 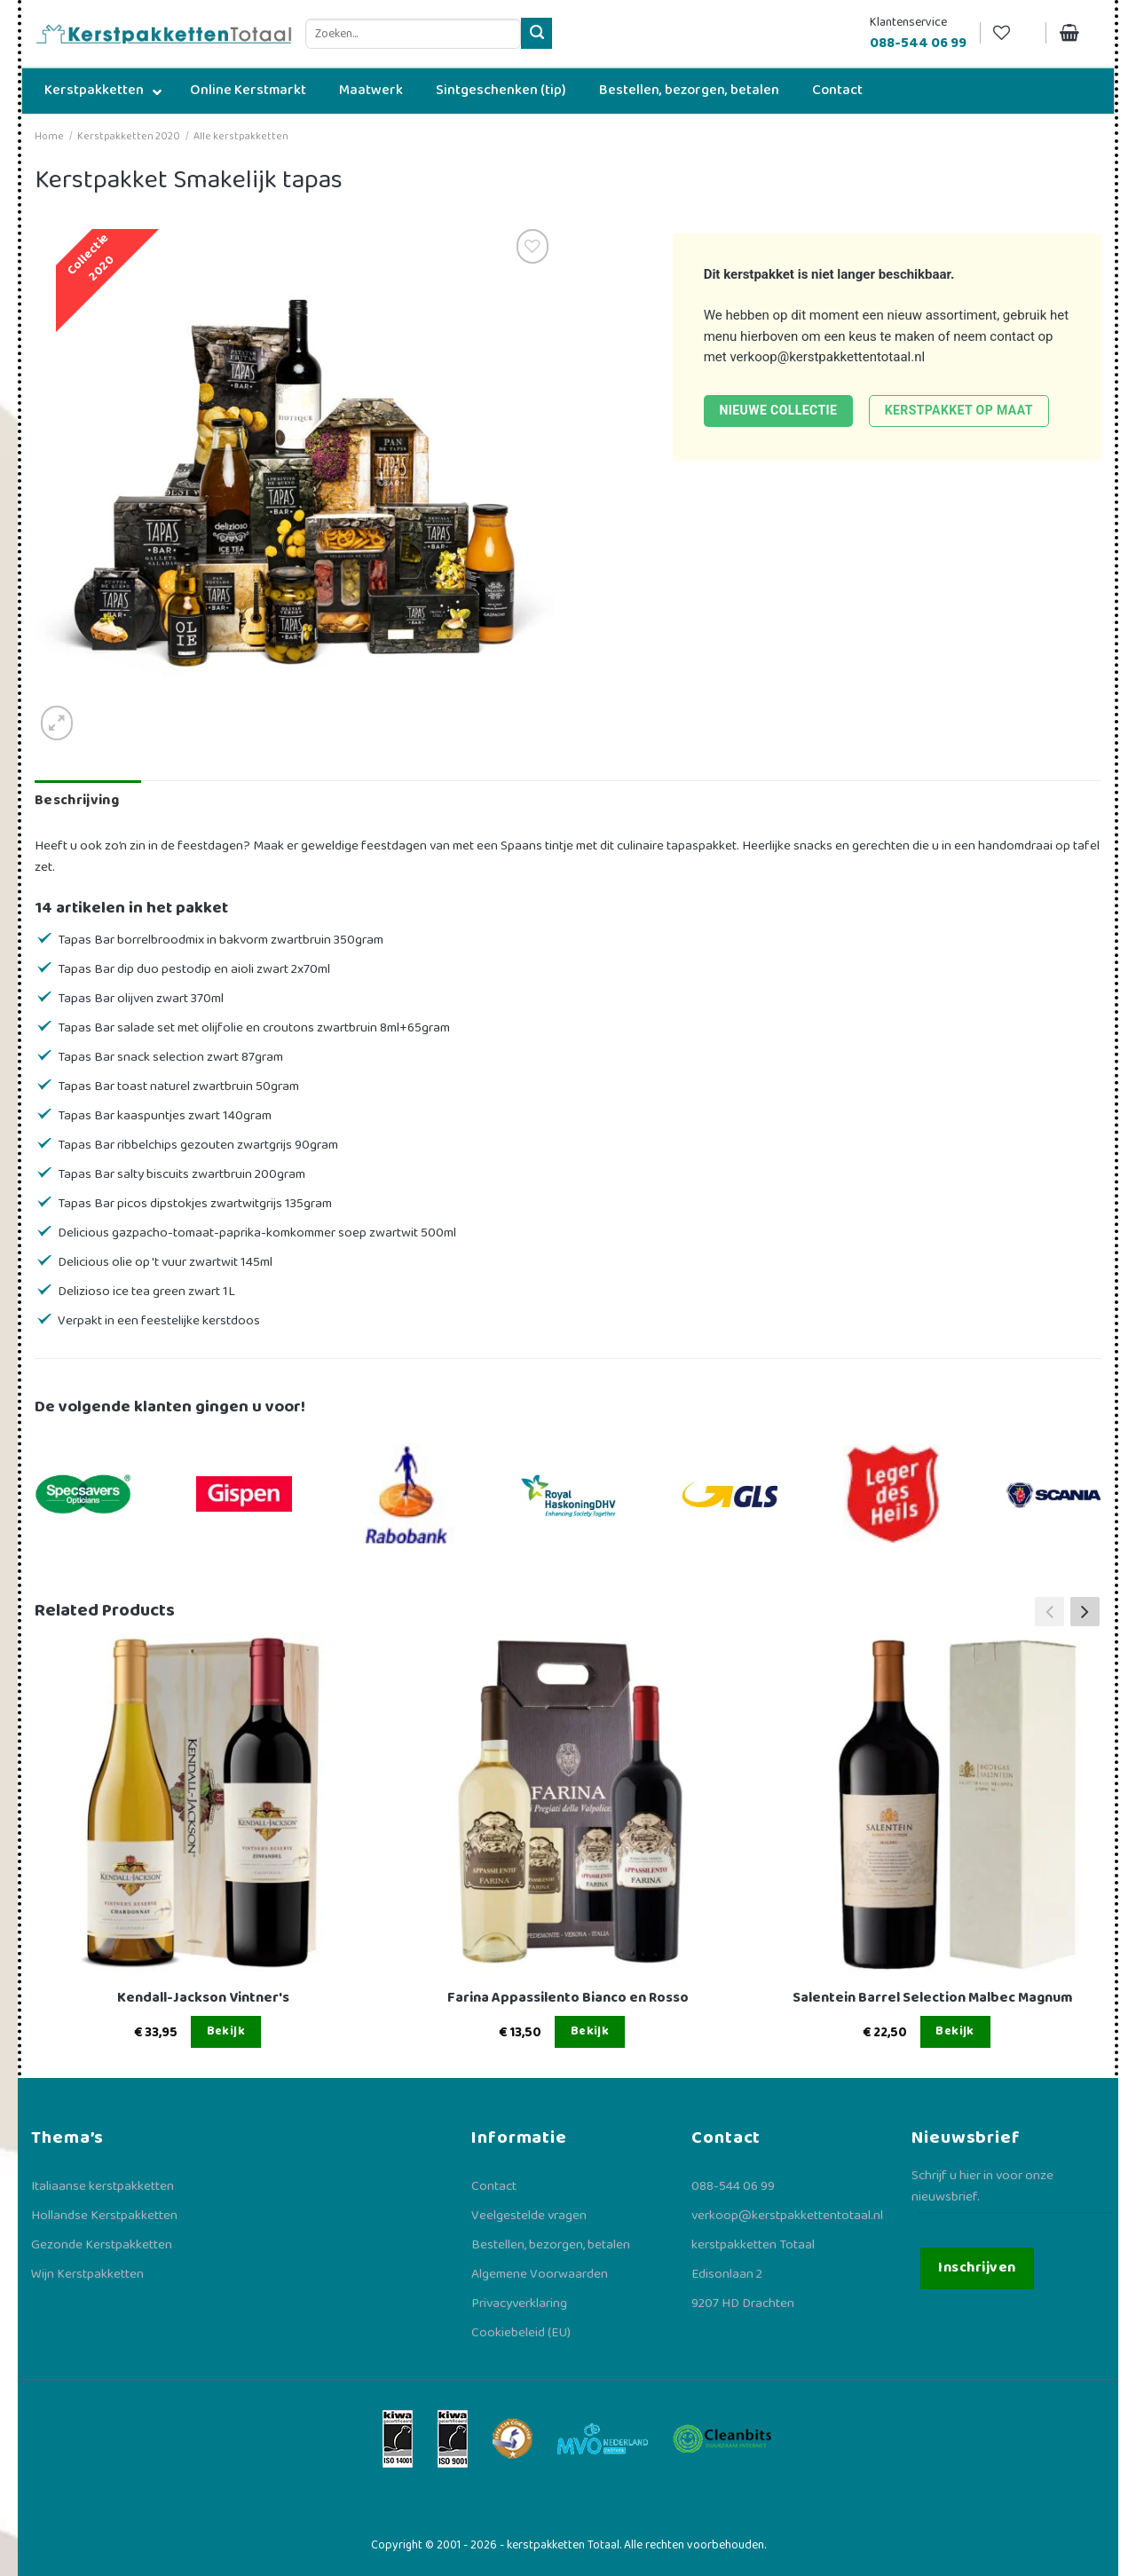 I want to click on Hollandse Kerstpakketten, so click(x=104, y=2215).